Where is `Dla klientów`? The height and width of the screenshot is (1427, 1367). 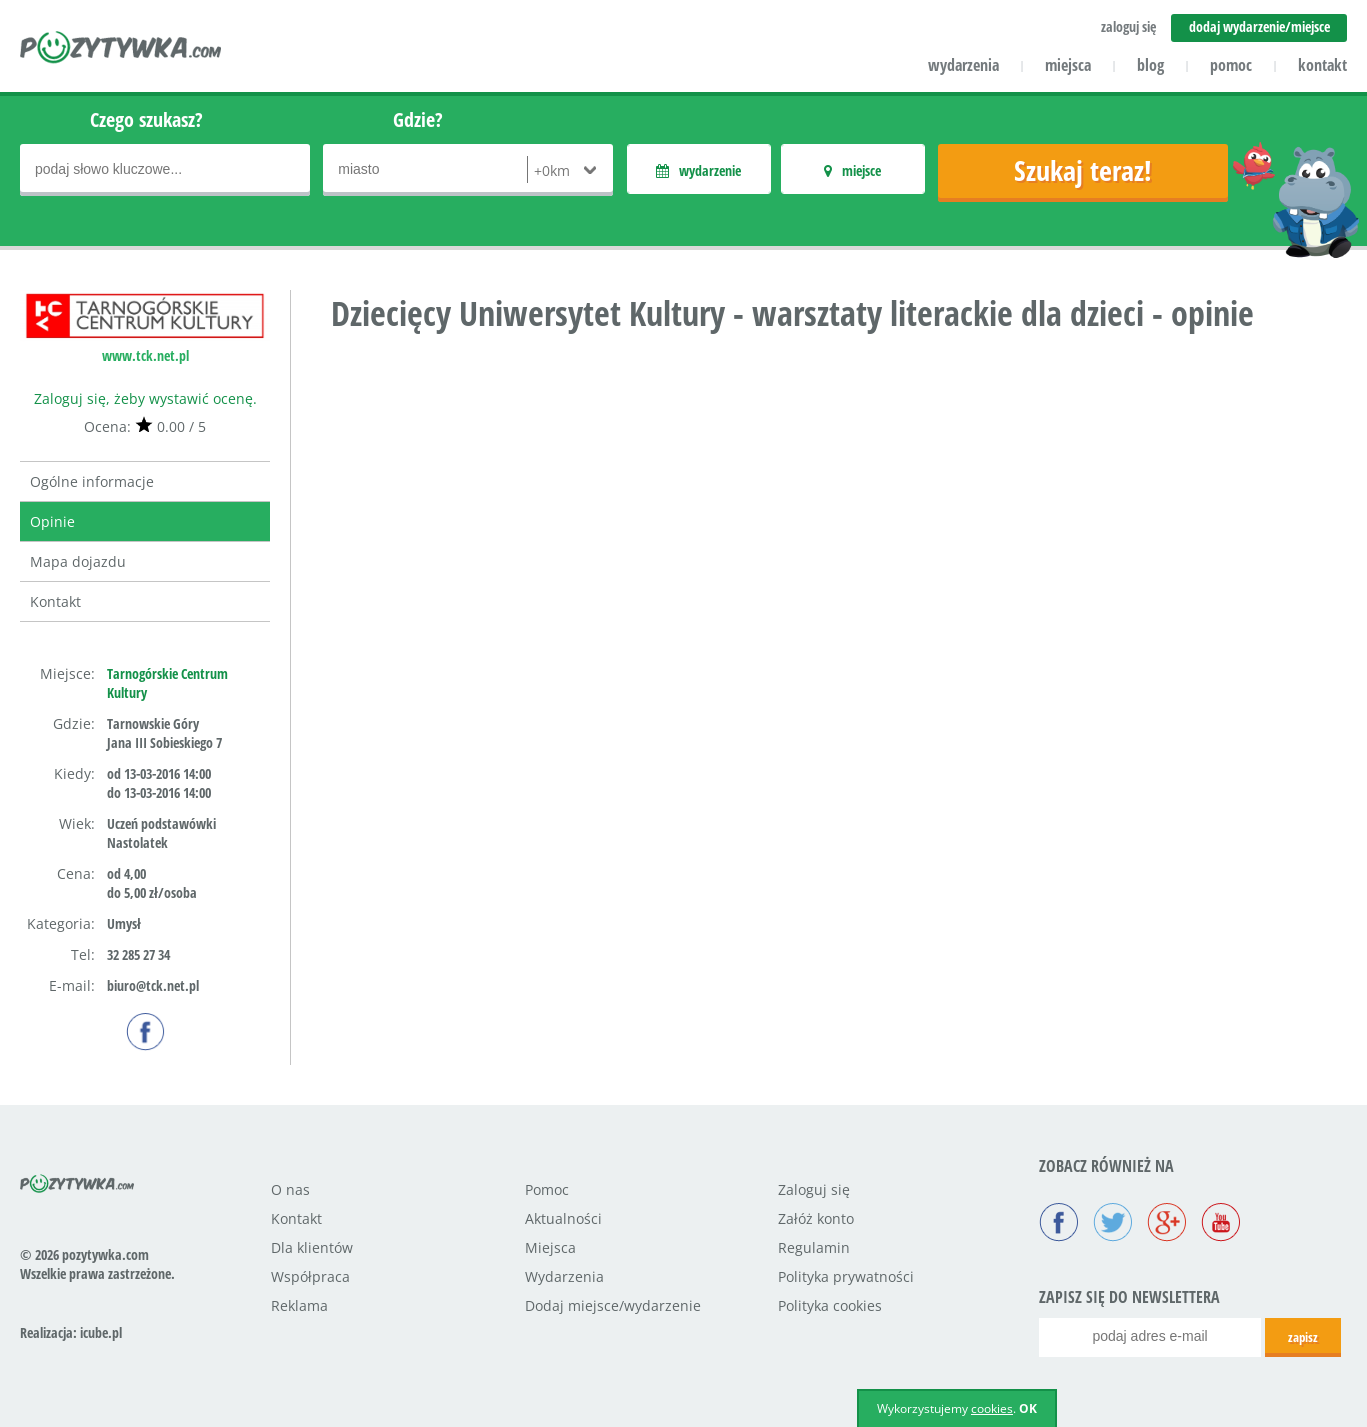 Dla klientów is located at coordinates (312, 1247).